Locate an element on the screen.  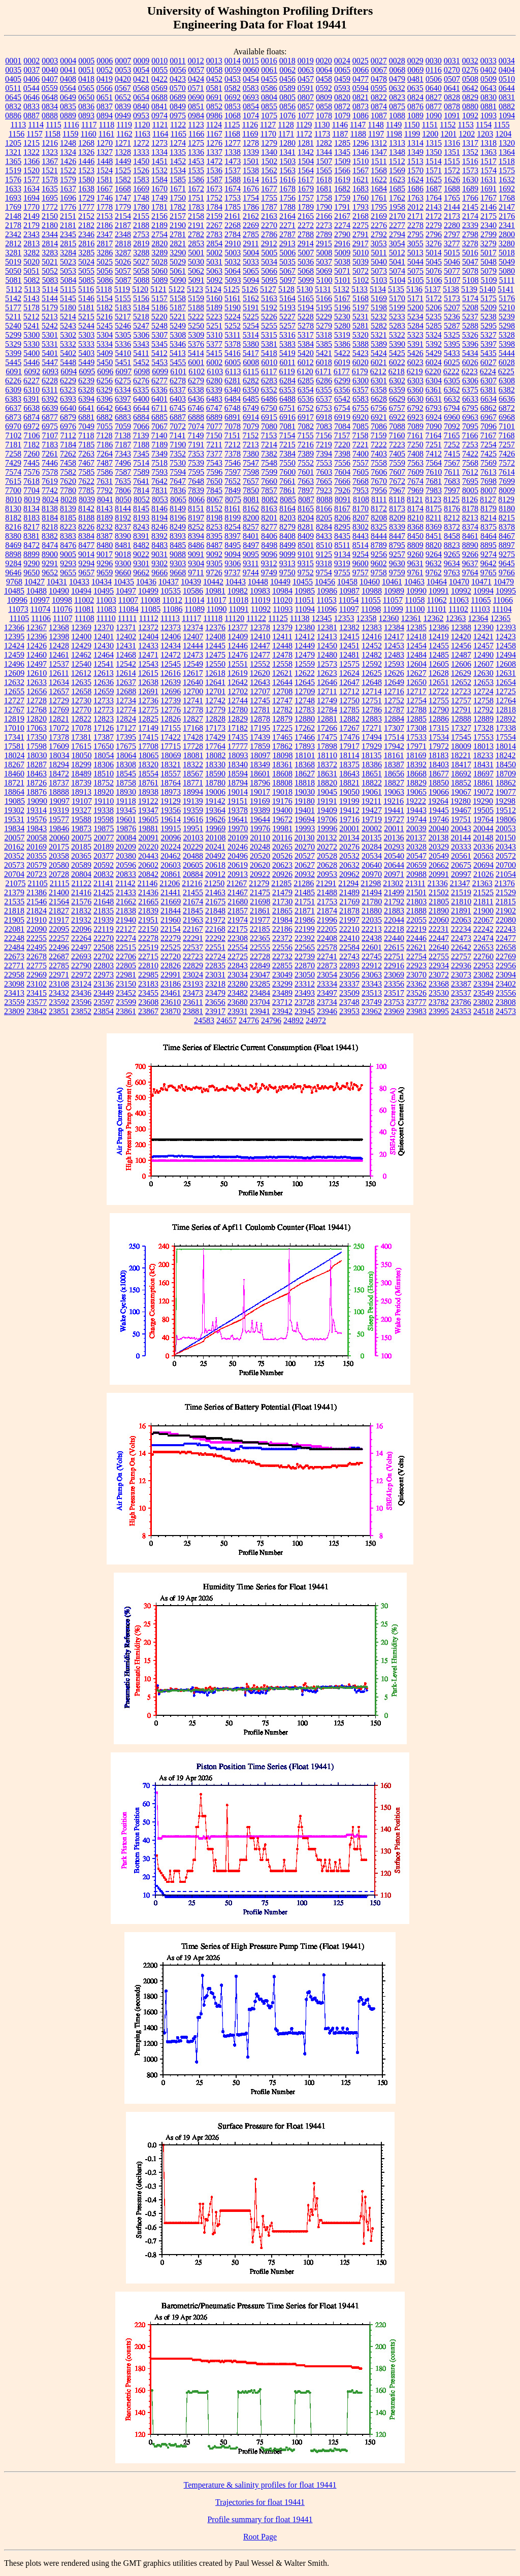
11110 is located at coordinates (106, 618).